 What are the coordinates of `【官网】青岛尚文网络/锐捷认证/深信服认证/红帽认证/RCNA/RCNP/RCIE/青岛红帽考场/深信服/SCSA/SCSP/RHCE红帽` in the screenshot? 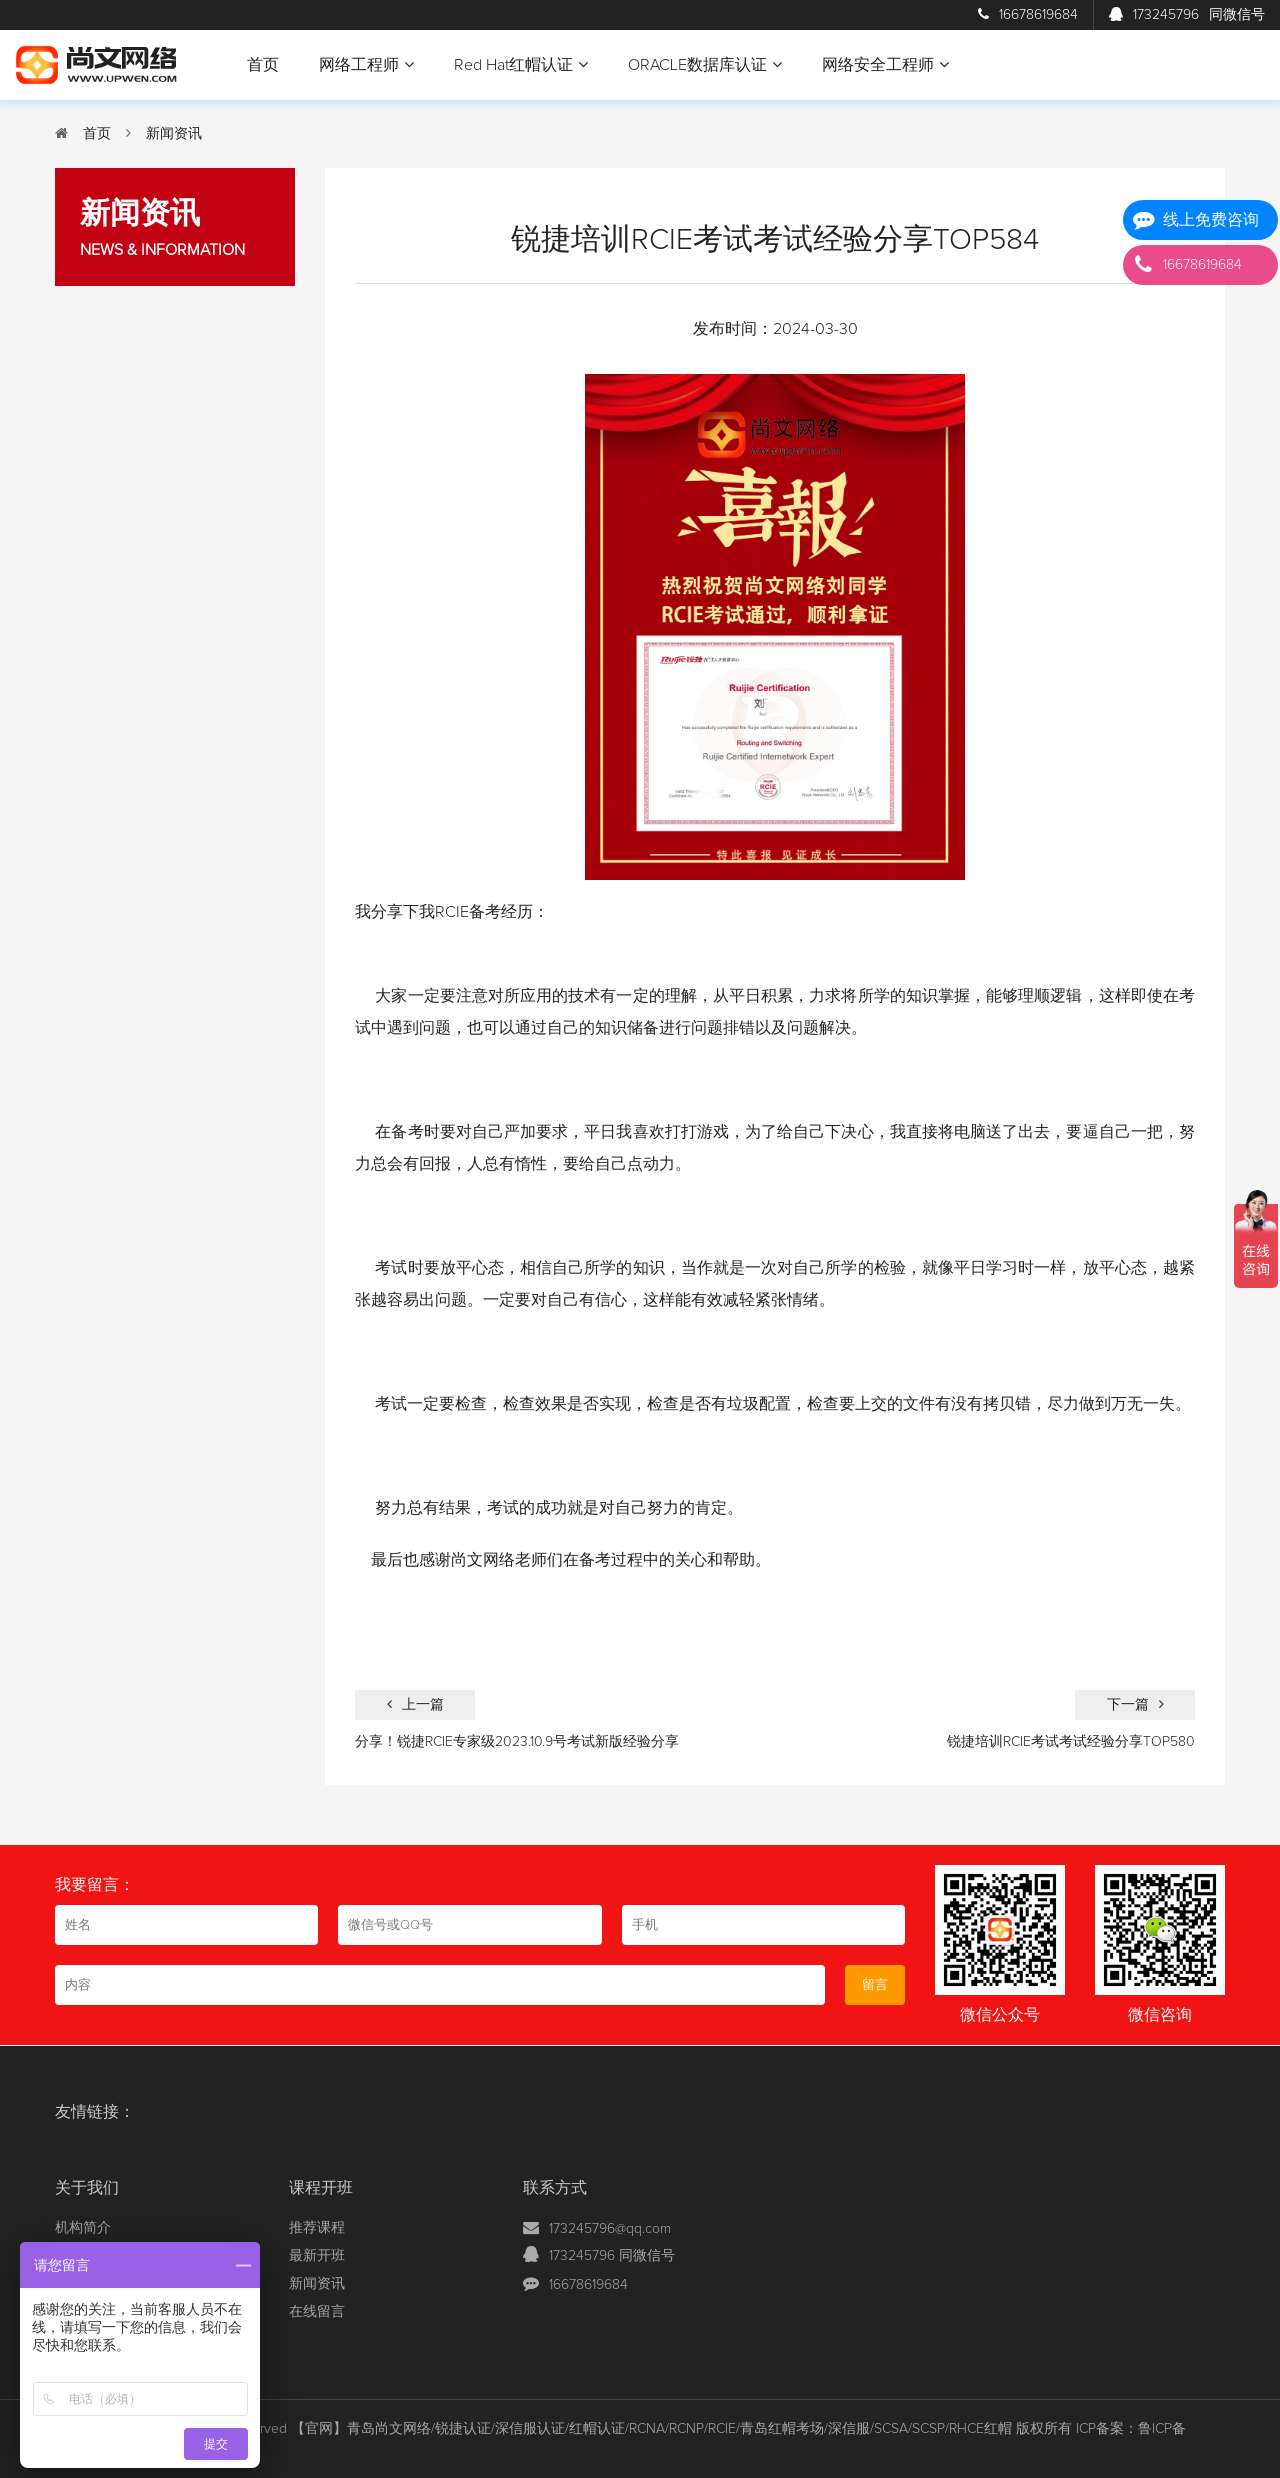 It's located at (651, 2429).